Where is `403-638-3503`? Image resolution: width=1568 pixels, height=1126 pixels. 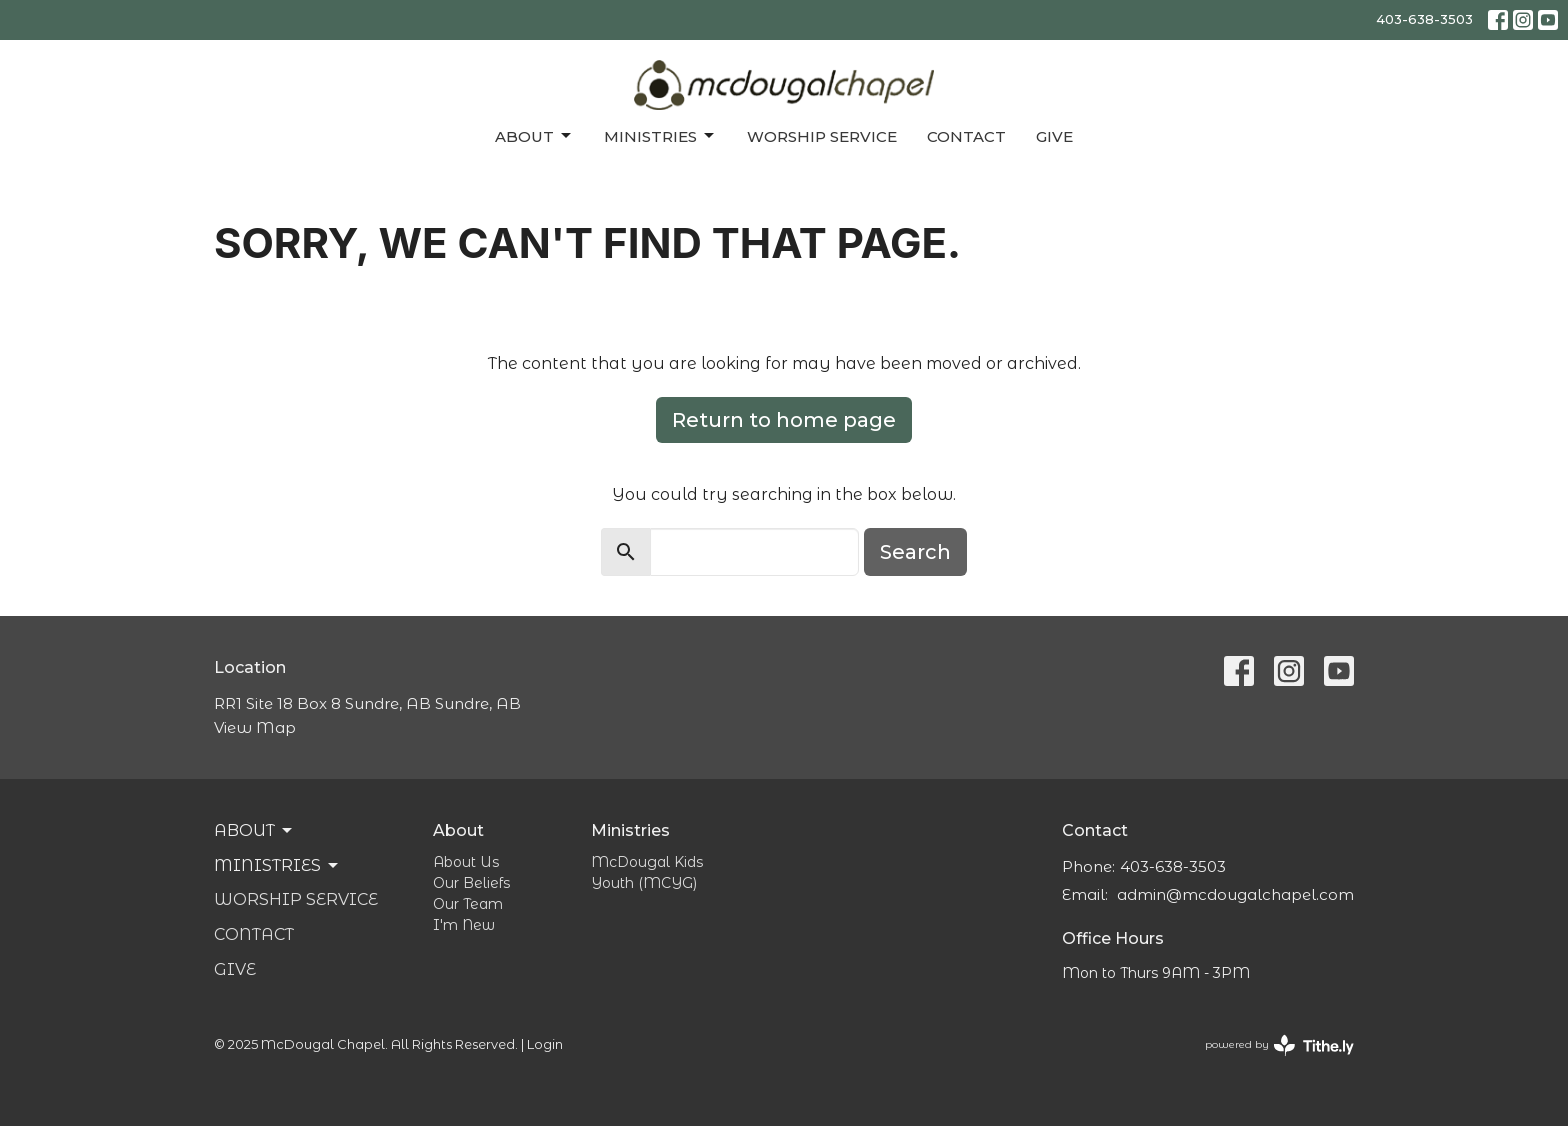
403-638-3503 is located at coordinates (1424, 19).